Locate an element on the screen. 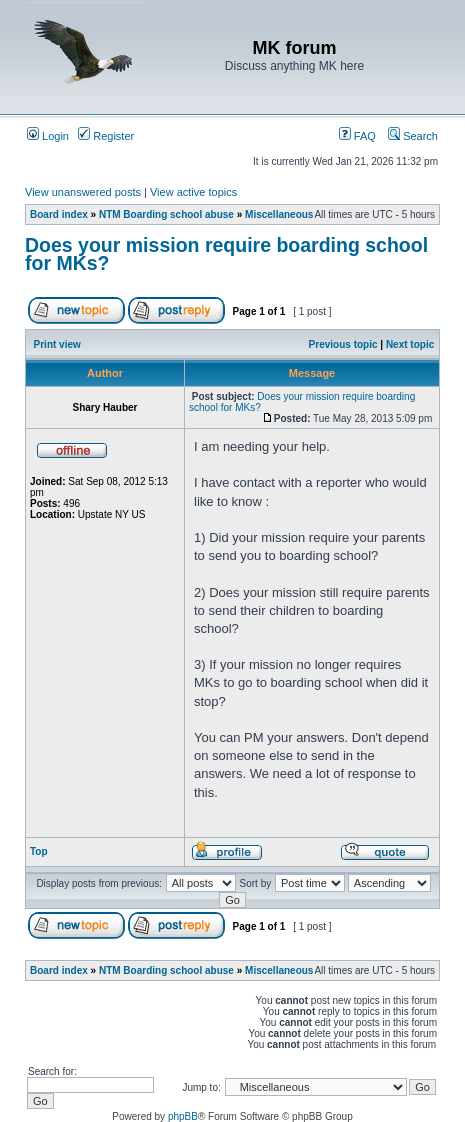 Image resolution: width=465 pixels, height=1122 pixels. phpBB is located at coordinates (183, 1116).